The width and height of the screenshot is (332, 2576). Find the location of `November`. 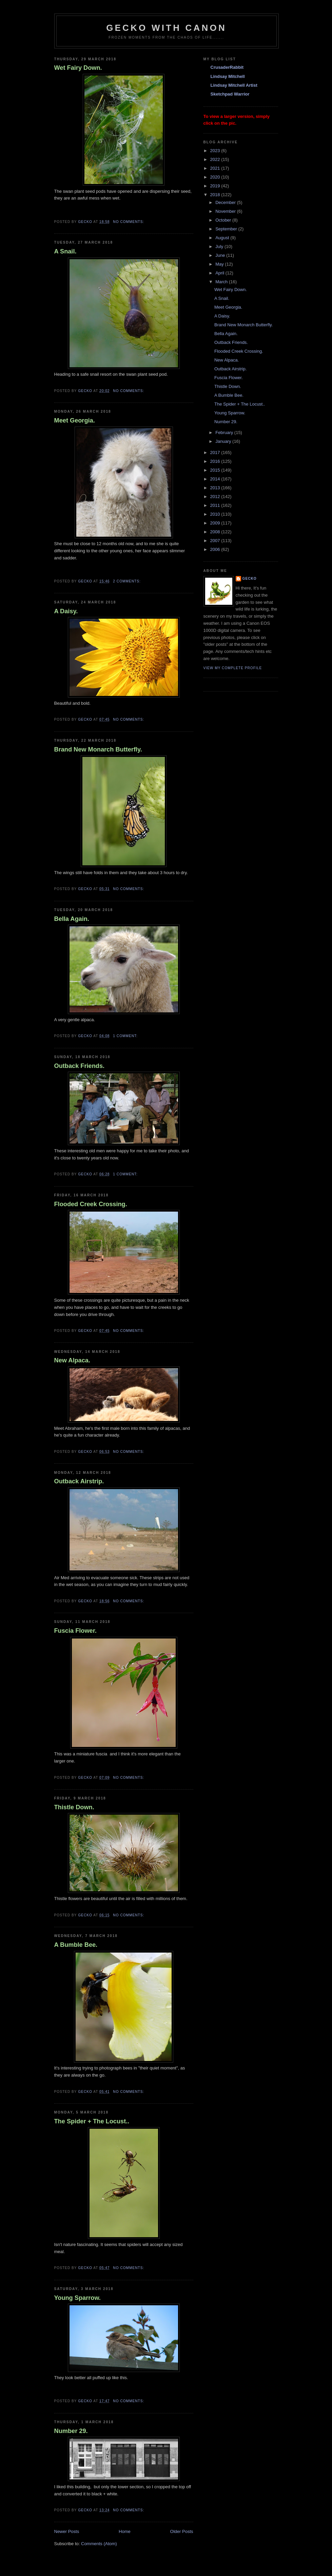

November is located at coordinates (226, 211).